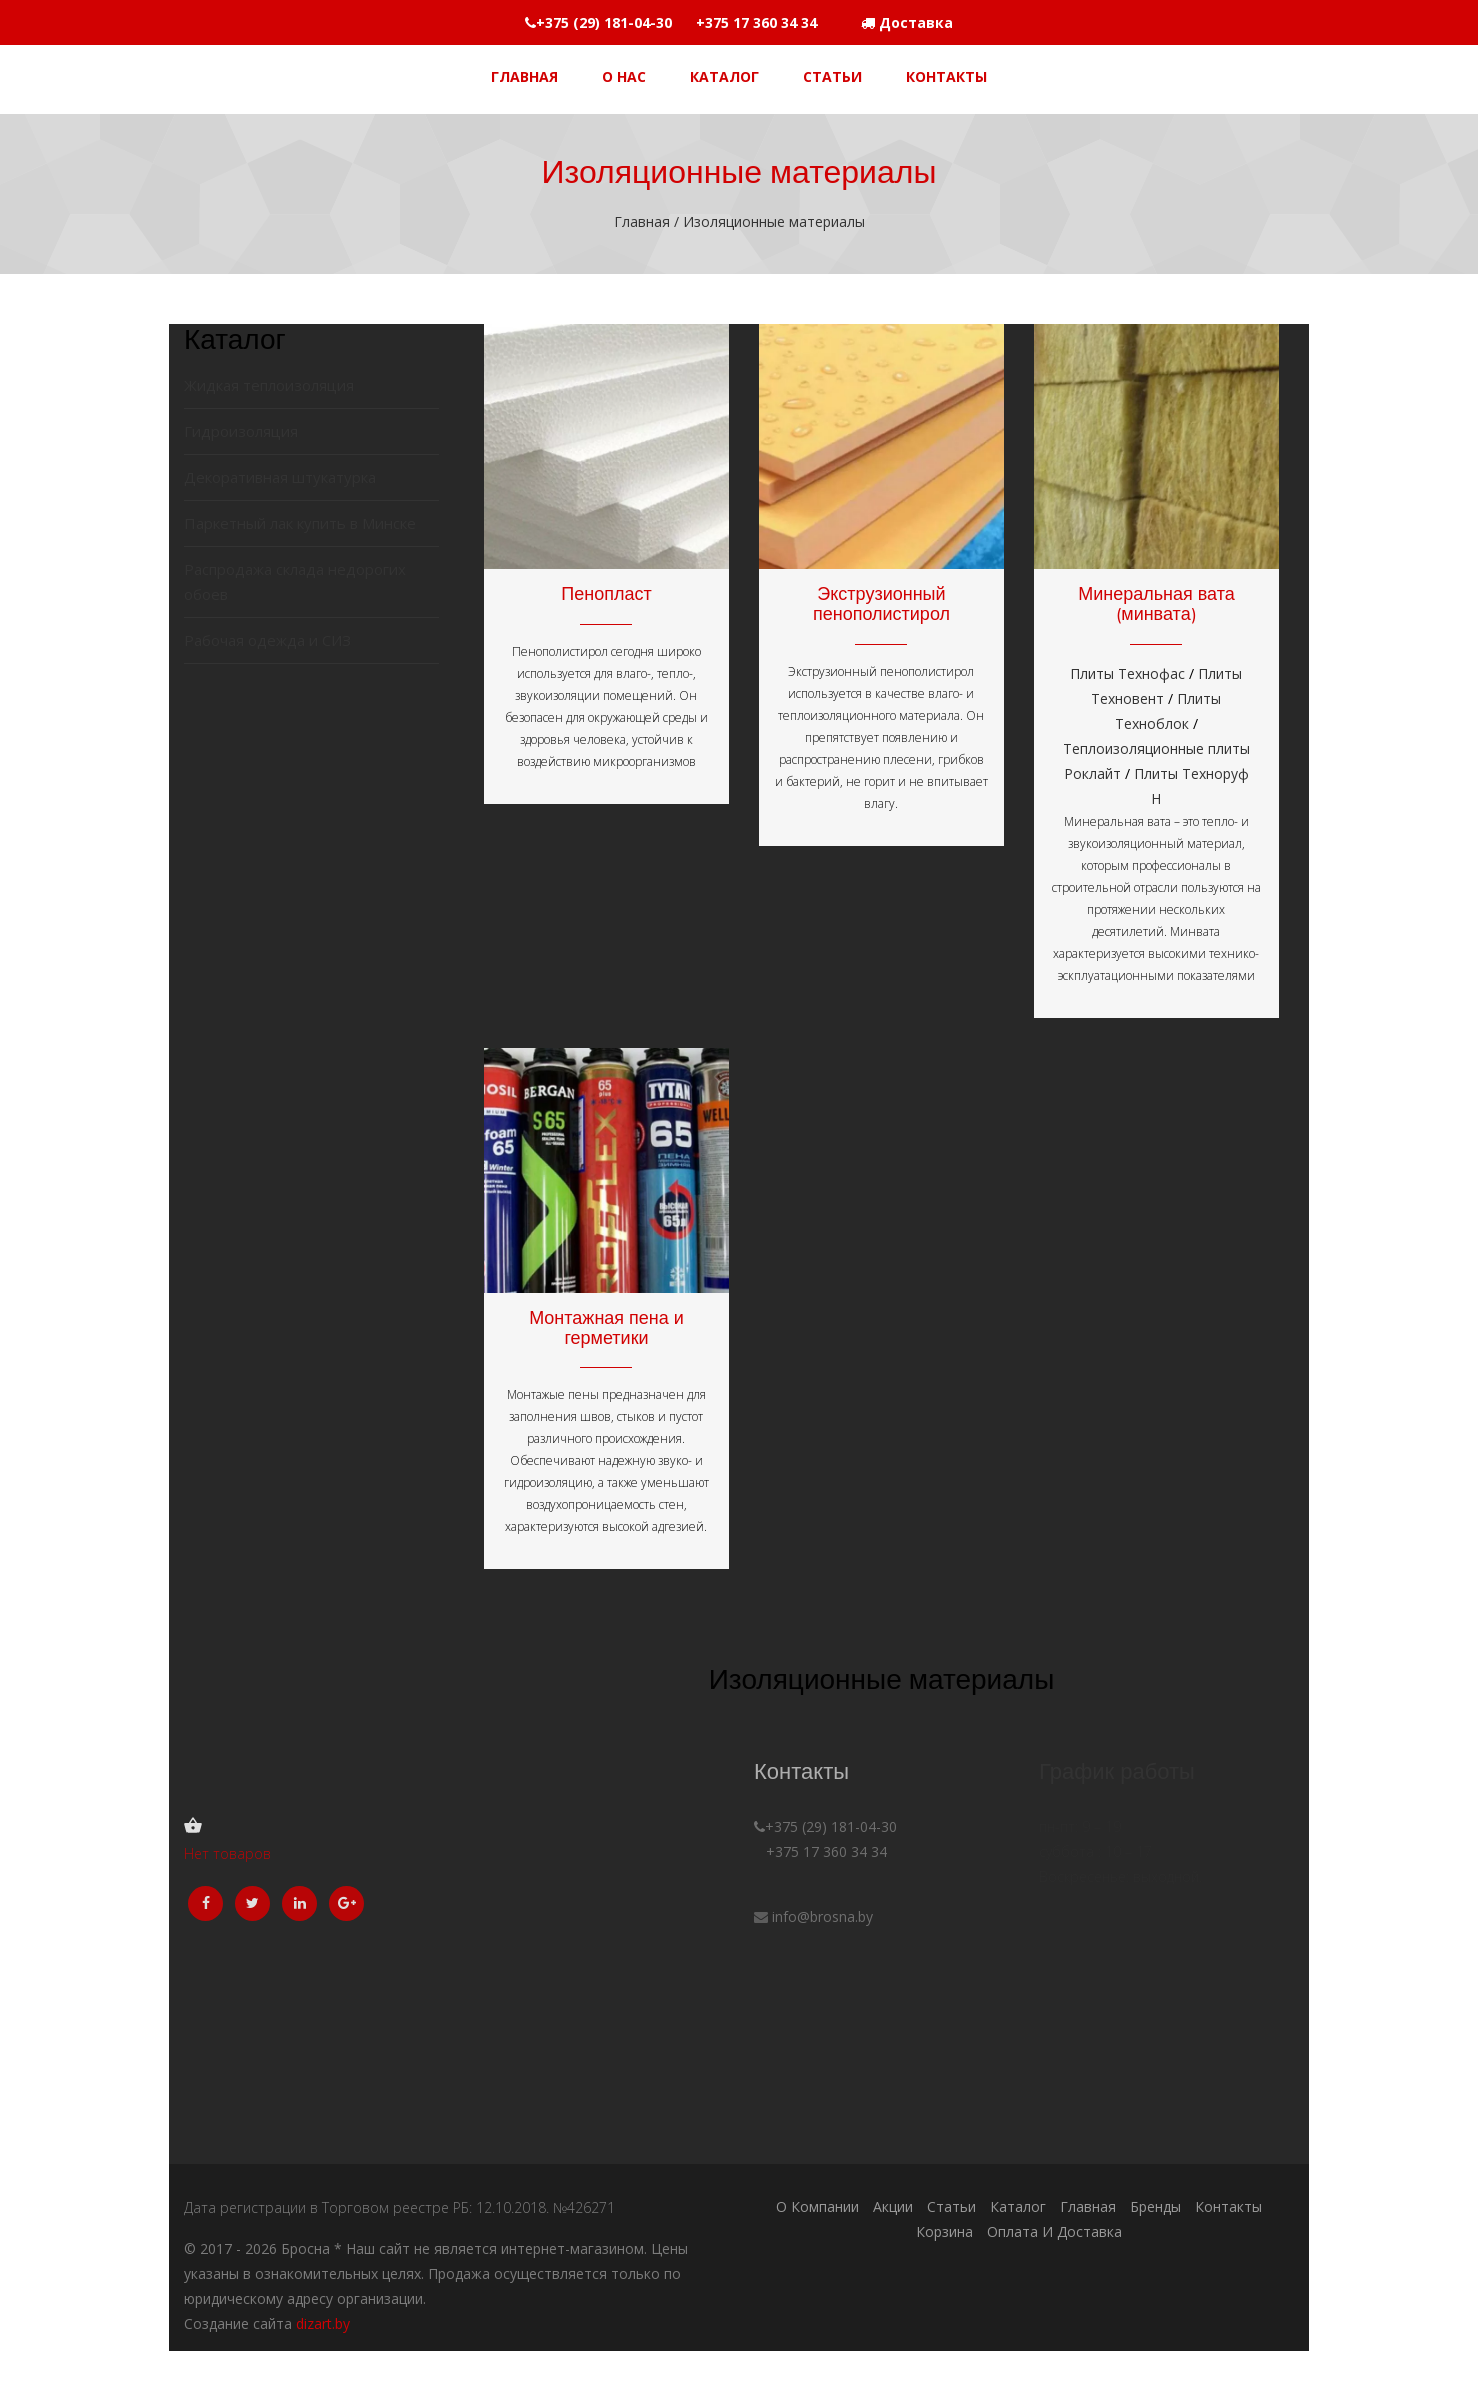  Describe the element at coordinates (893, 2206) in the screenshot. I see `Акции` at that location.